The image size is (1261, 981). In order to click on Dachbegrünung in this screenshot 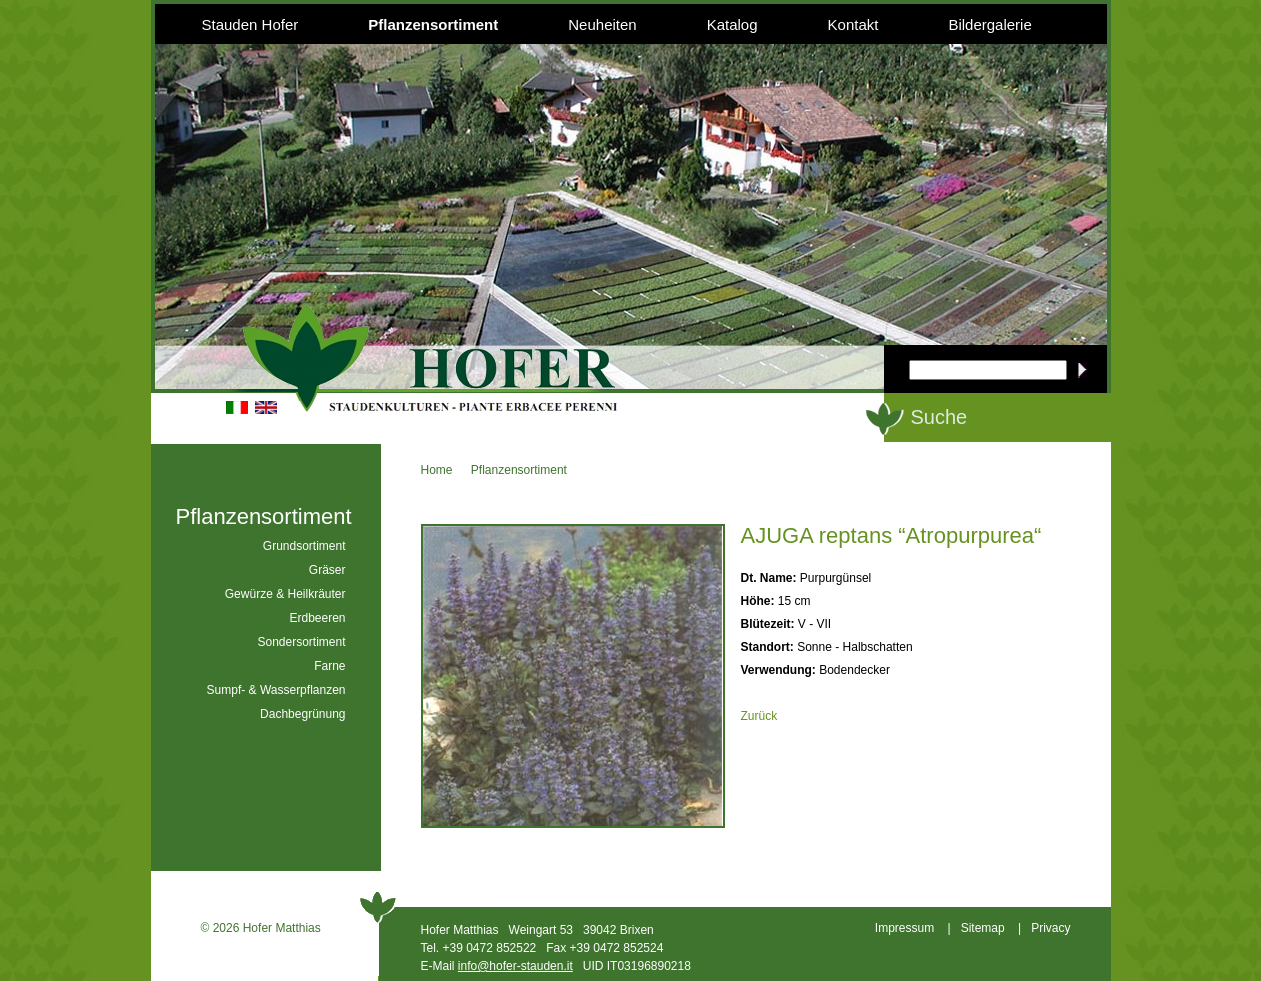, I will do `click(302, 714)`.